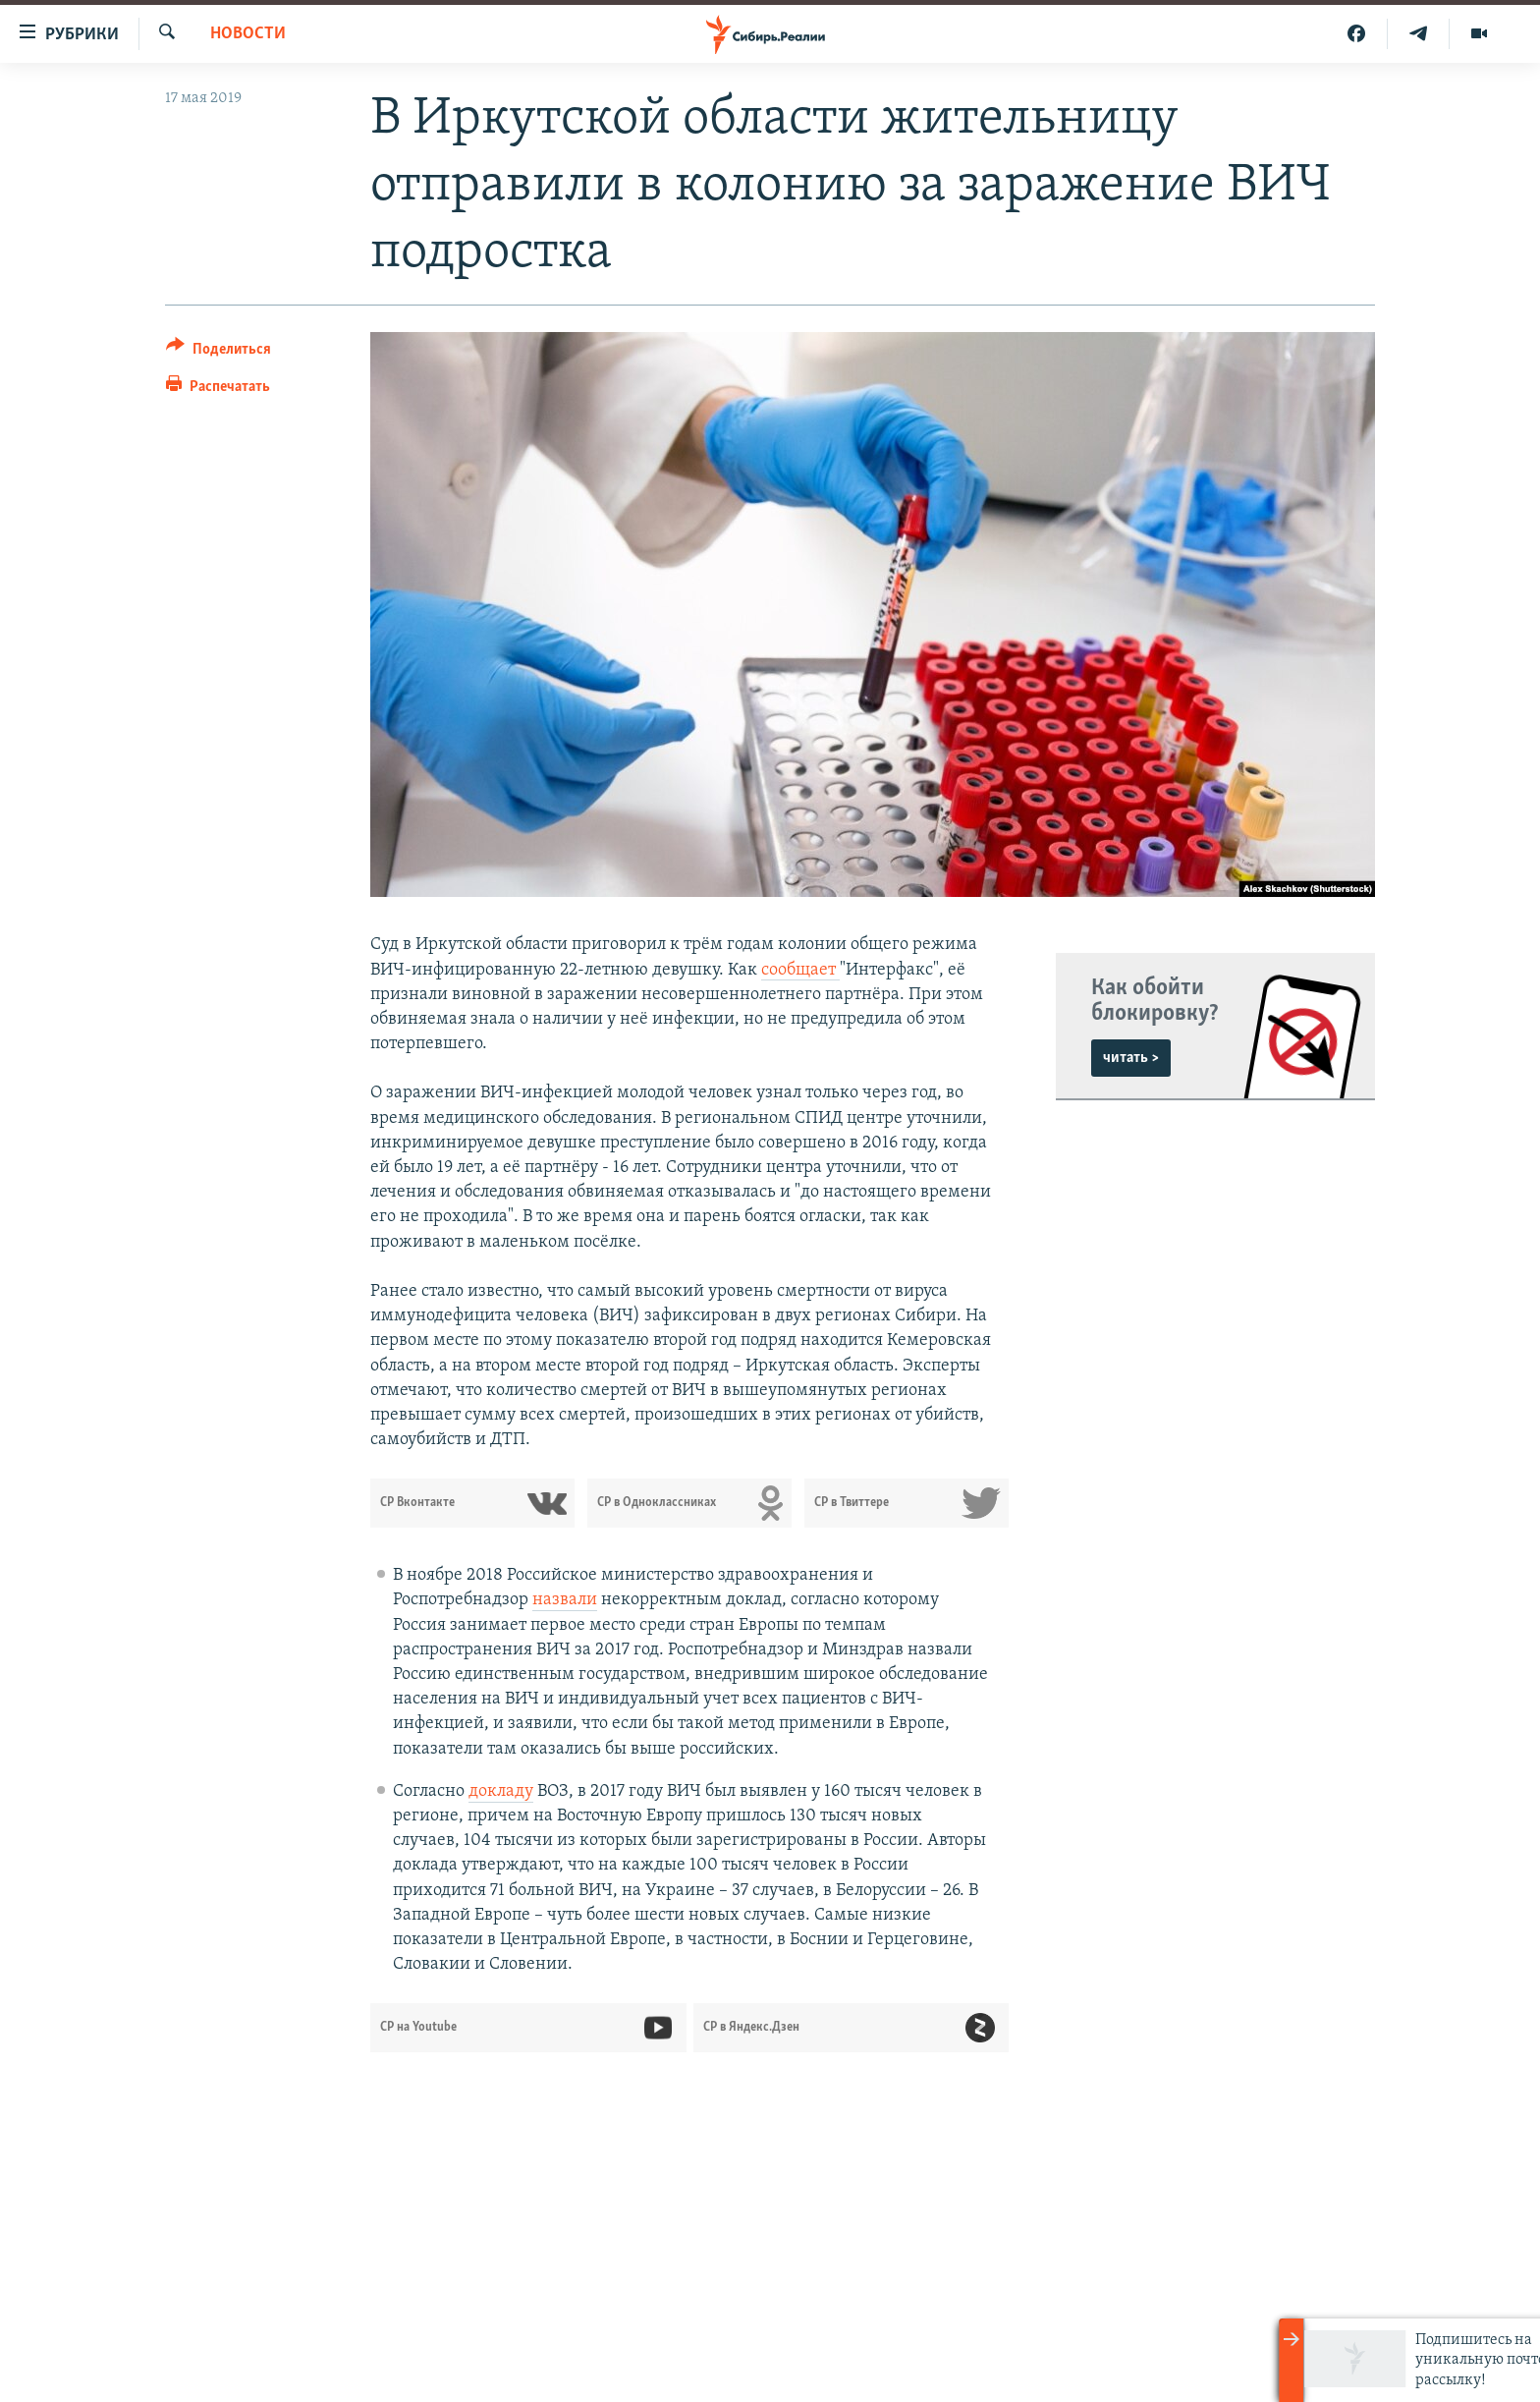  What do you see at coordinates (248, 34) in the screenshot?
I see `НОВОСТИ` at bounding box center [248, 34].